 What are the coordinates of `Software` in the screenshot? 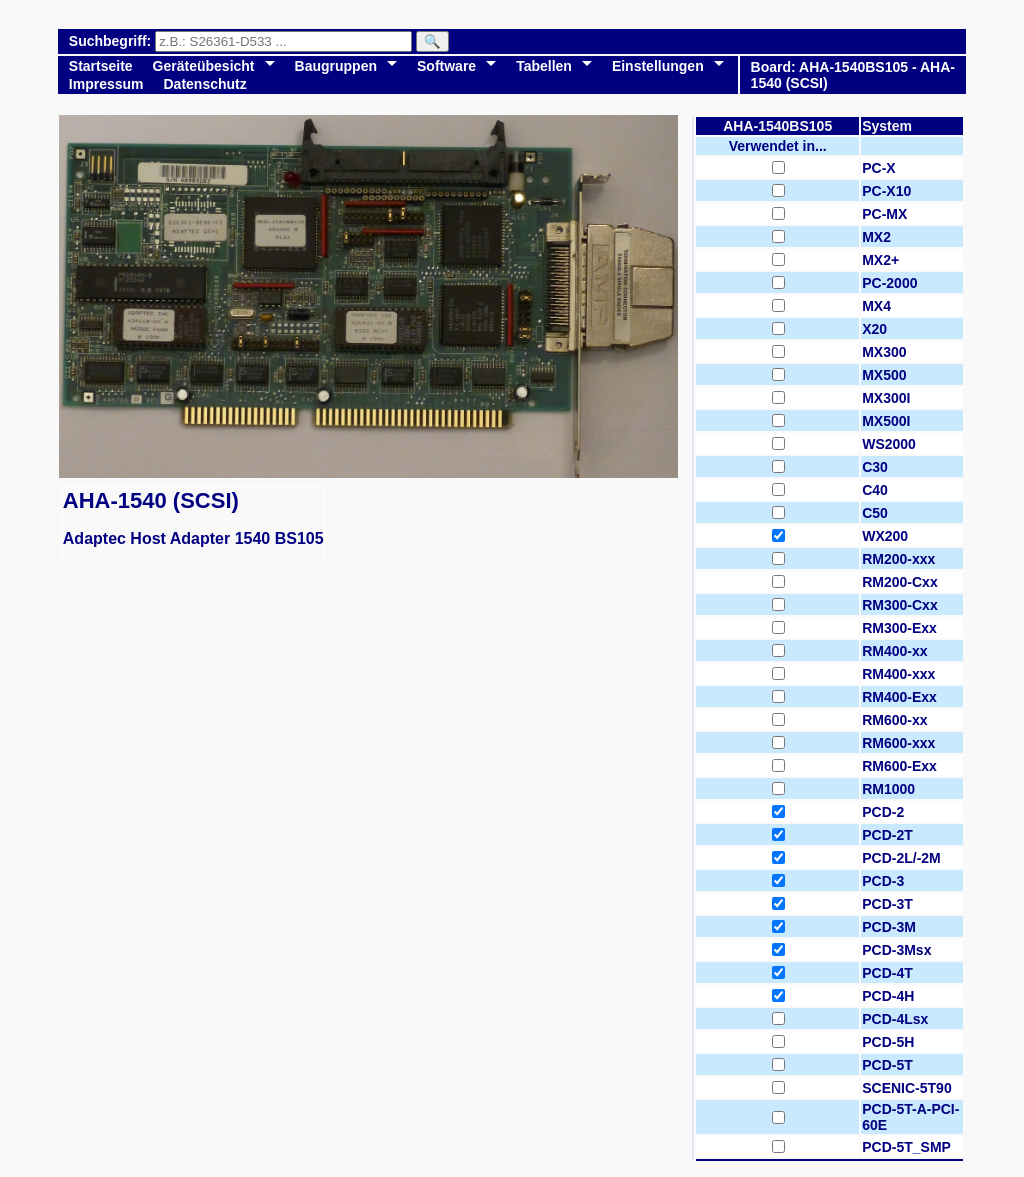 It's located at (446, 66).